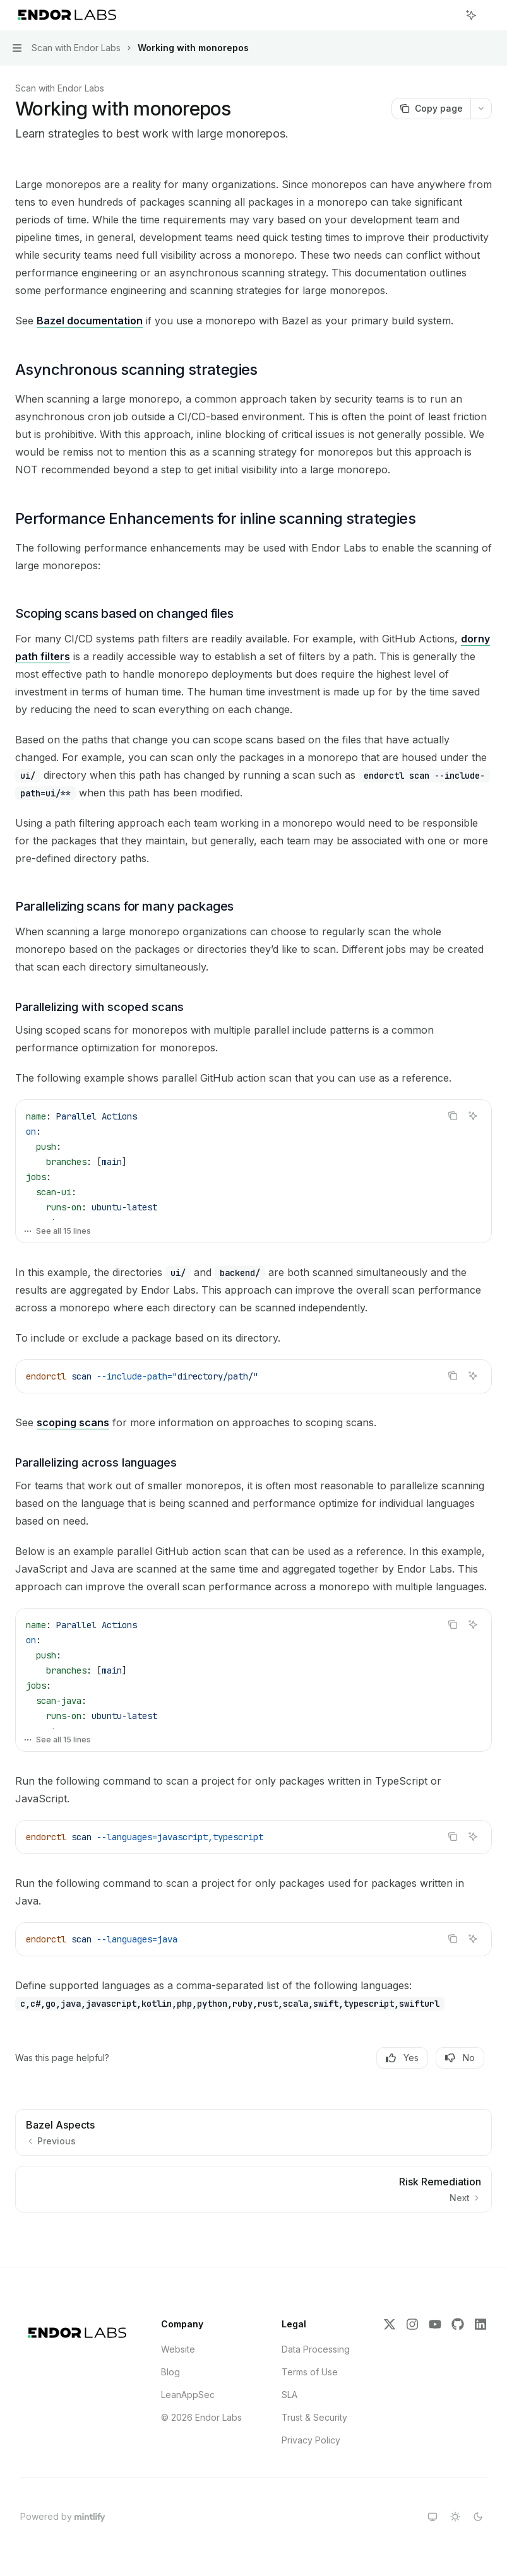  Describe the element at coordinates (490, 15) in the screenshot. I see `[More actions]` at that location.